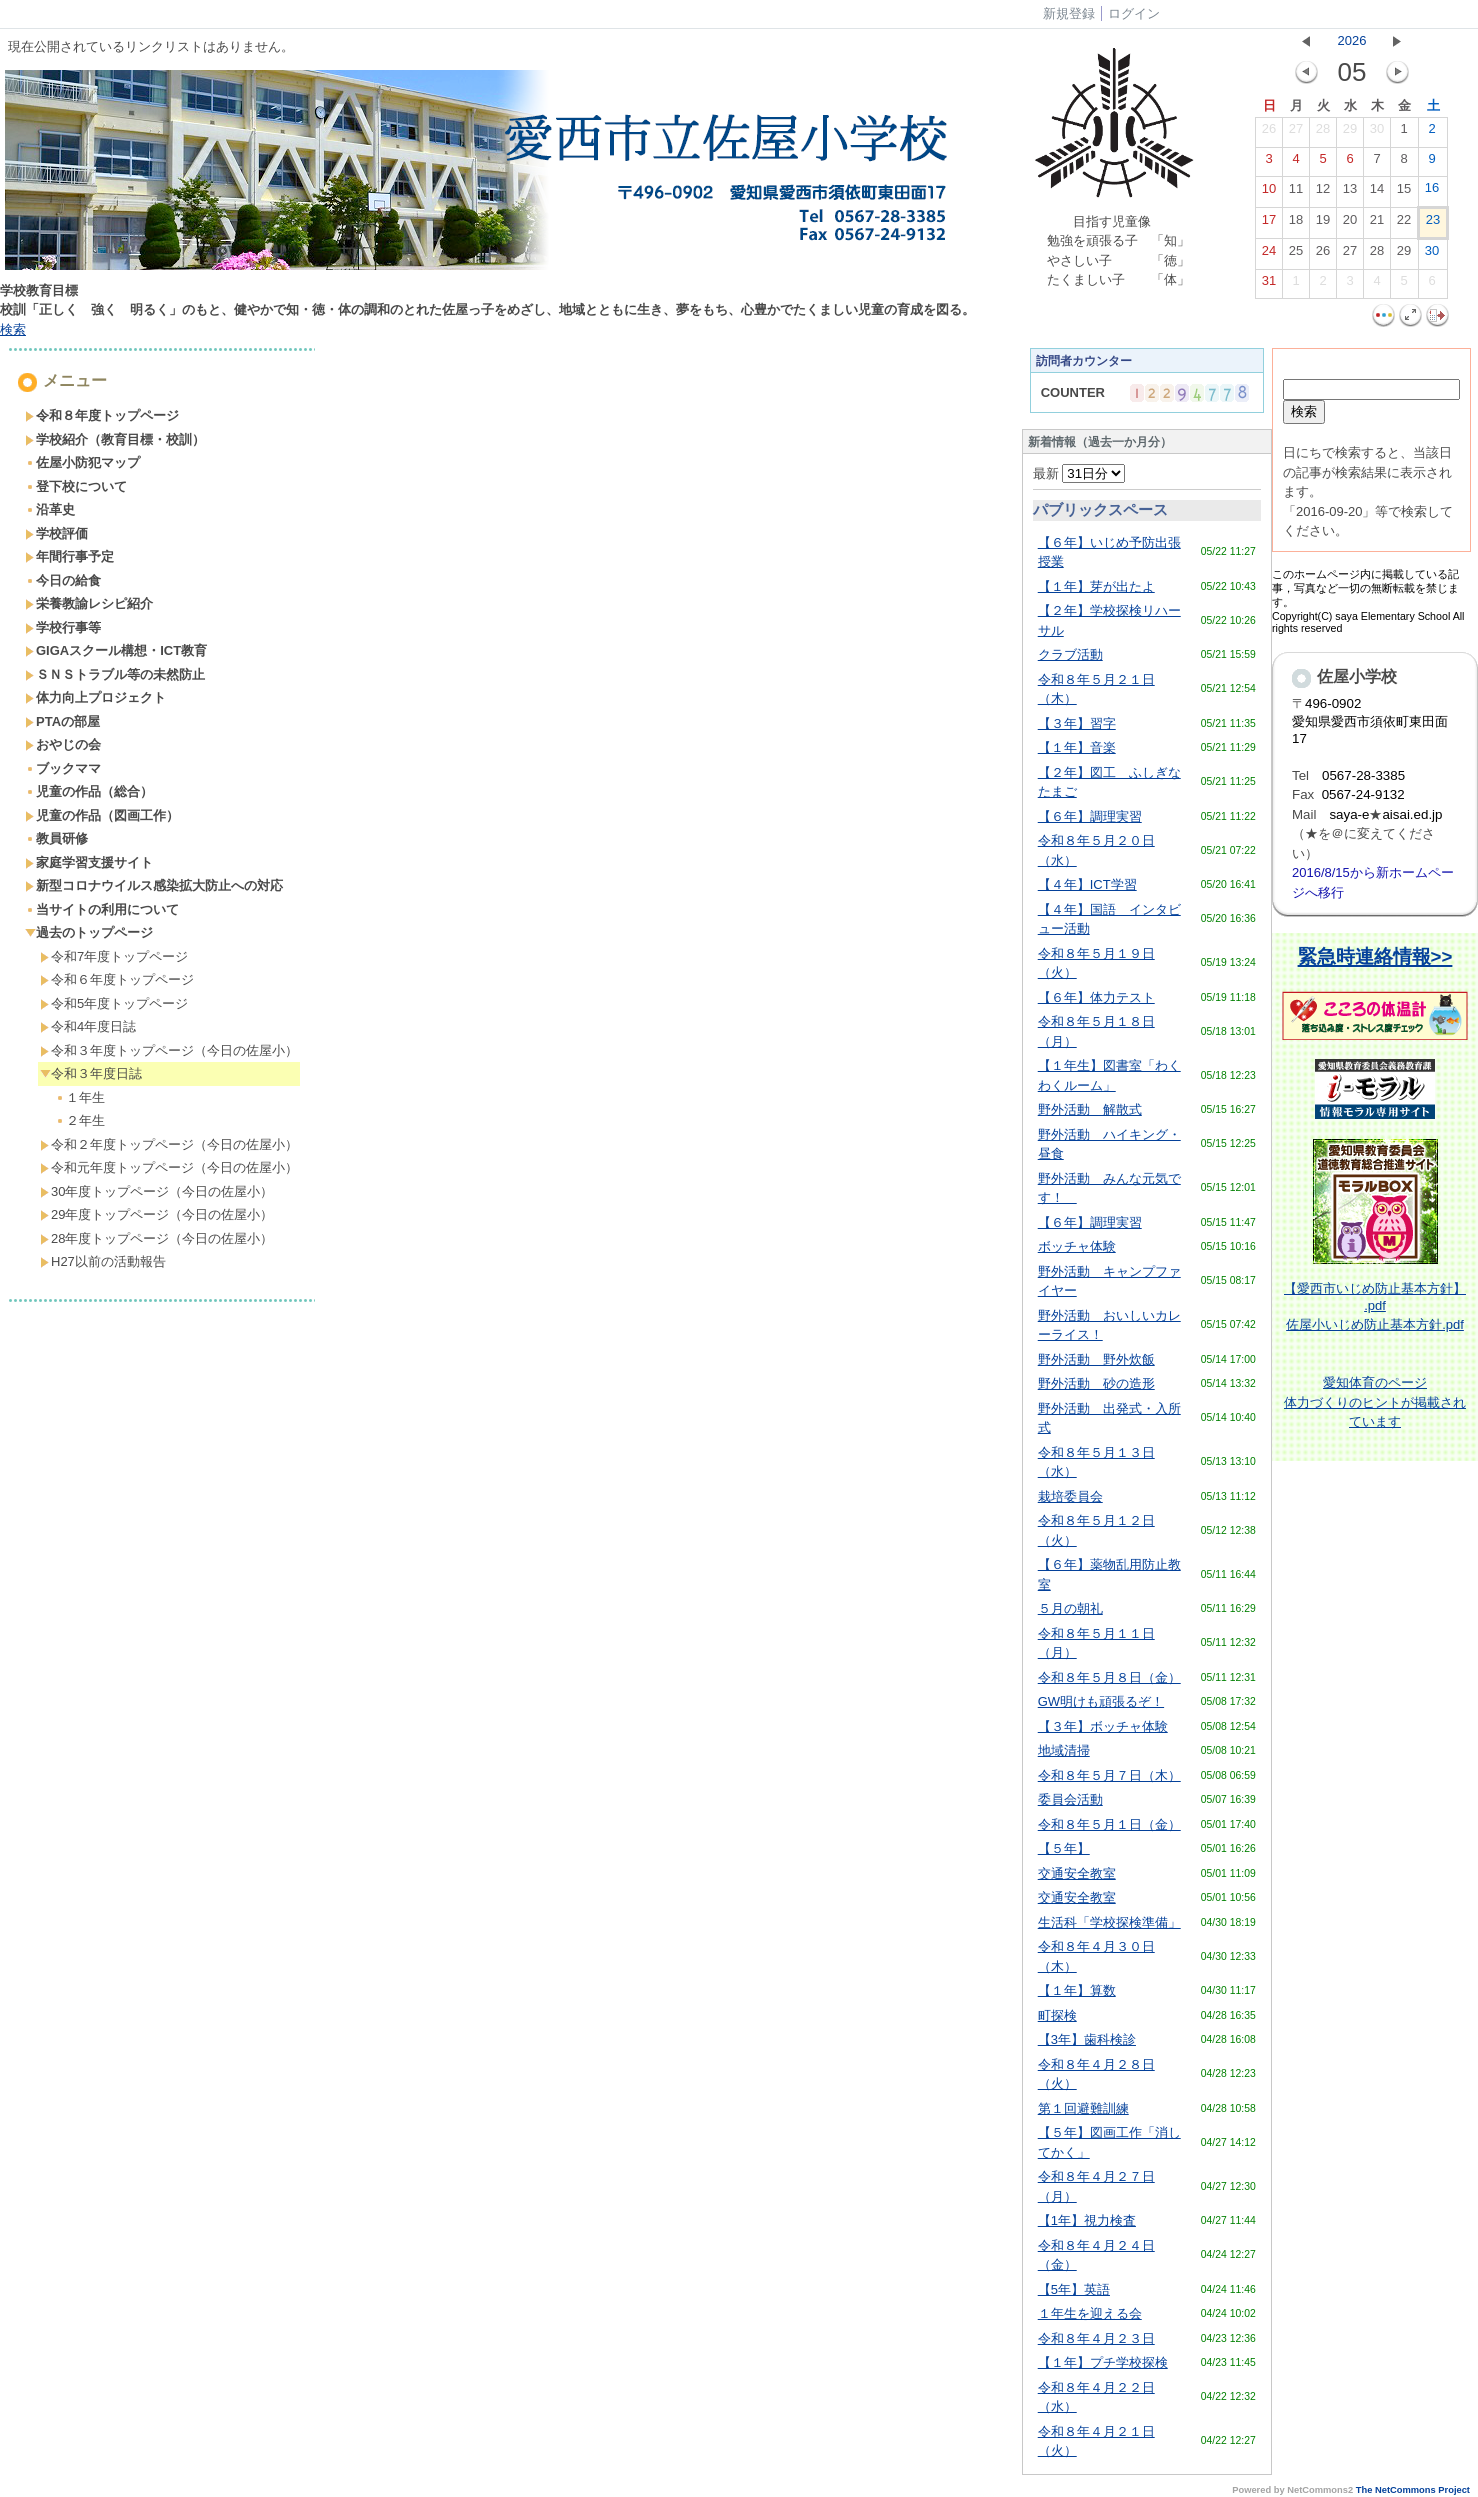  What do you see at coordinates (1101, 1701) in the screenshot?
I see `GW明けも頑張るぞ！` at bounding box center [1101, 1701].